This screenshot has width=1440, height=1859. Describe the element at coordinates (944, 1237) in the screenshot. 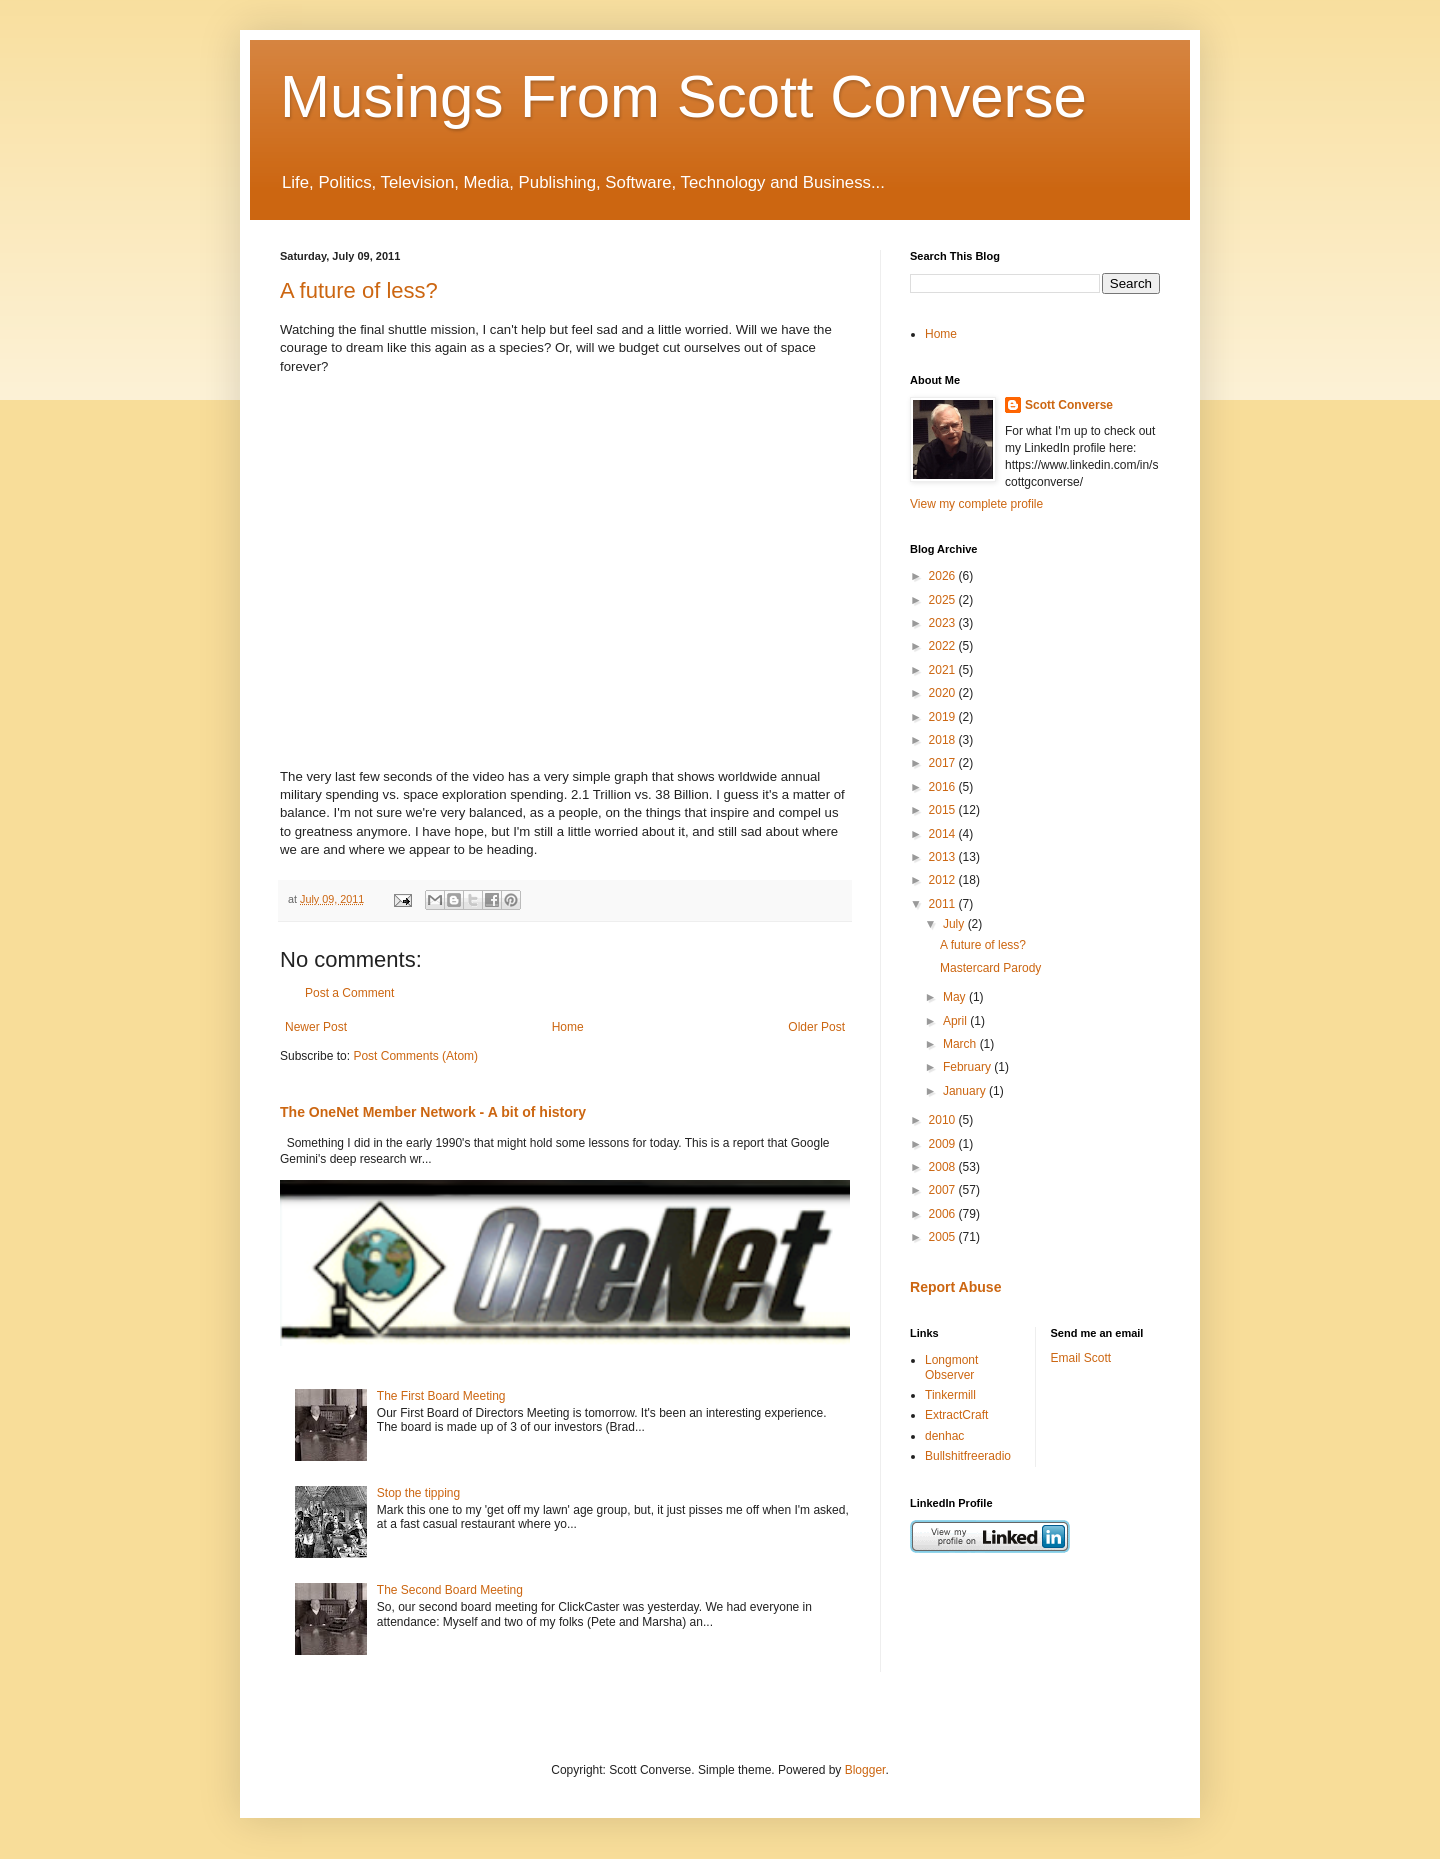

I see `2005` at that location.